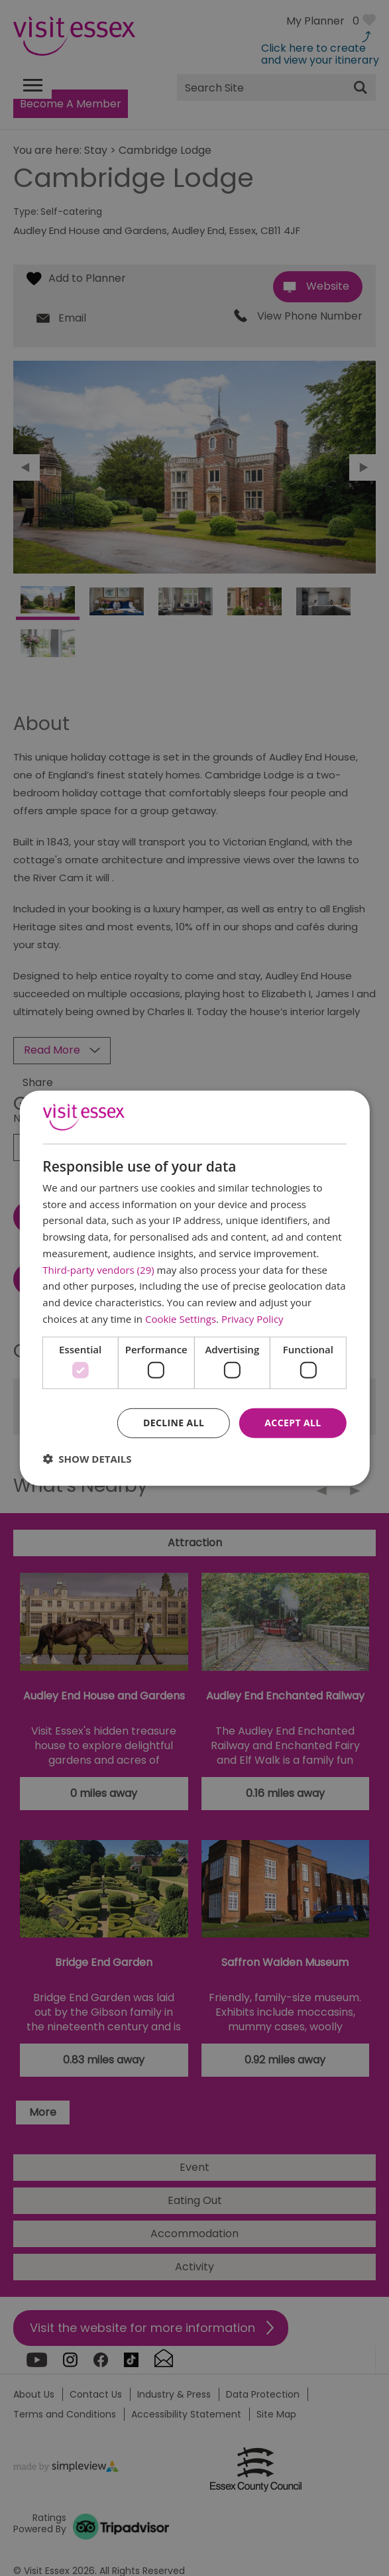 The height and width of the screenshot is (2576, 389). I want to click on [button], so click(86, 1458).